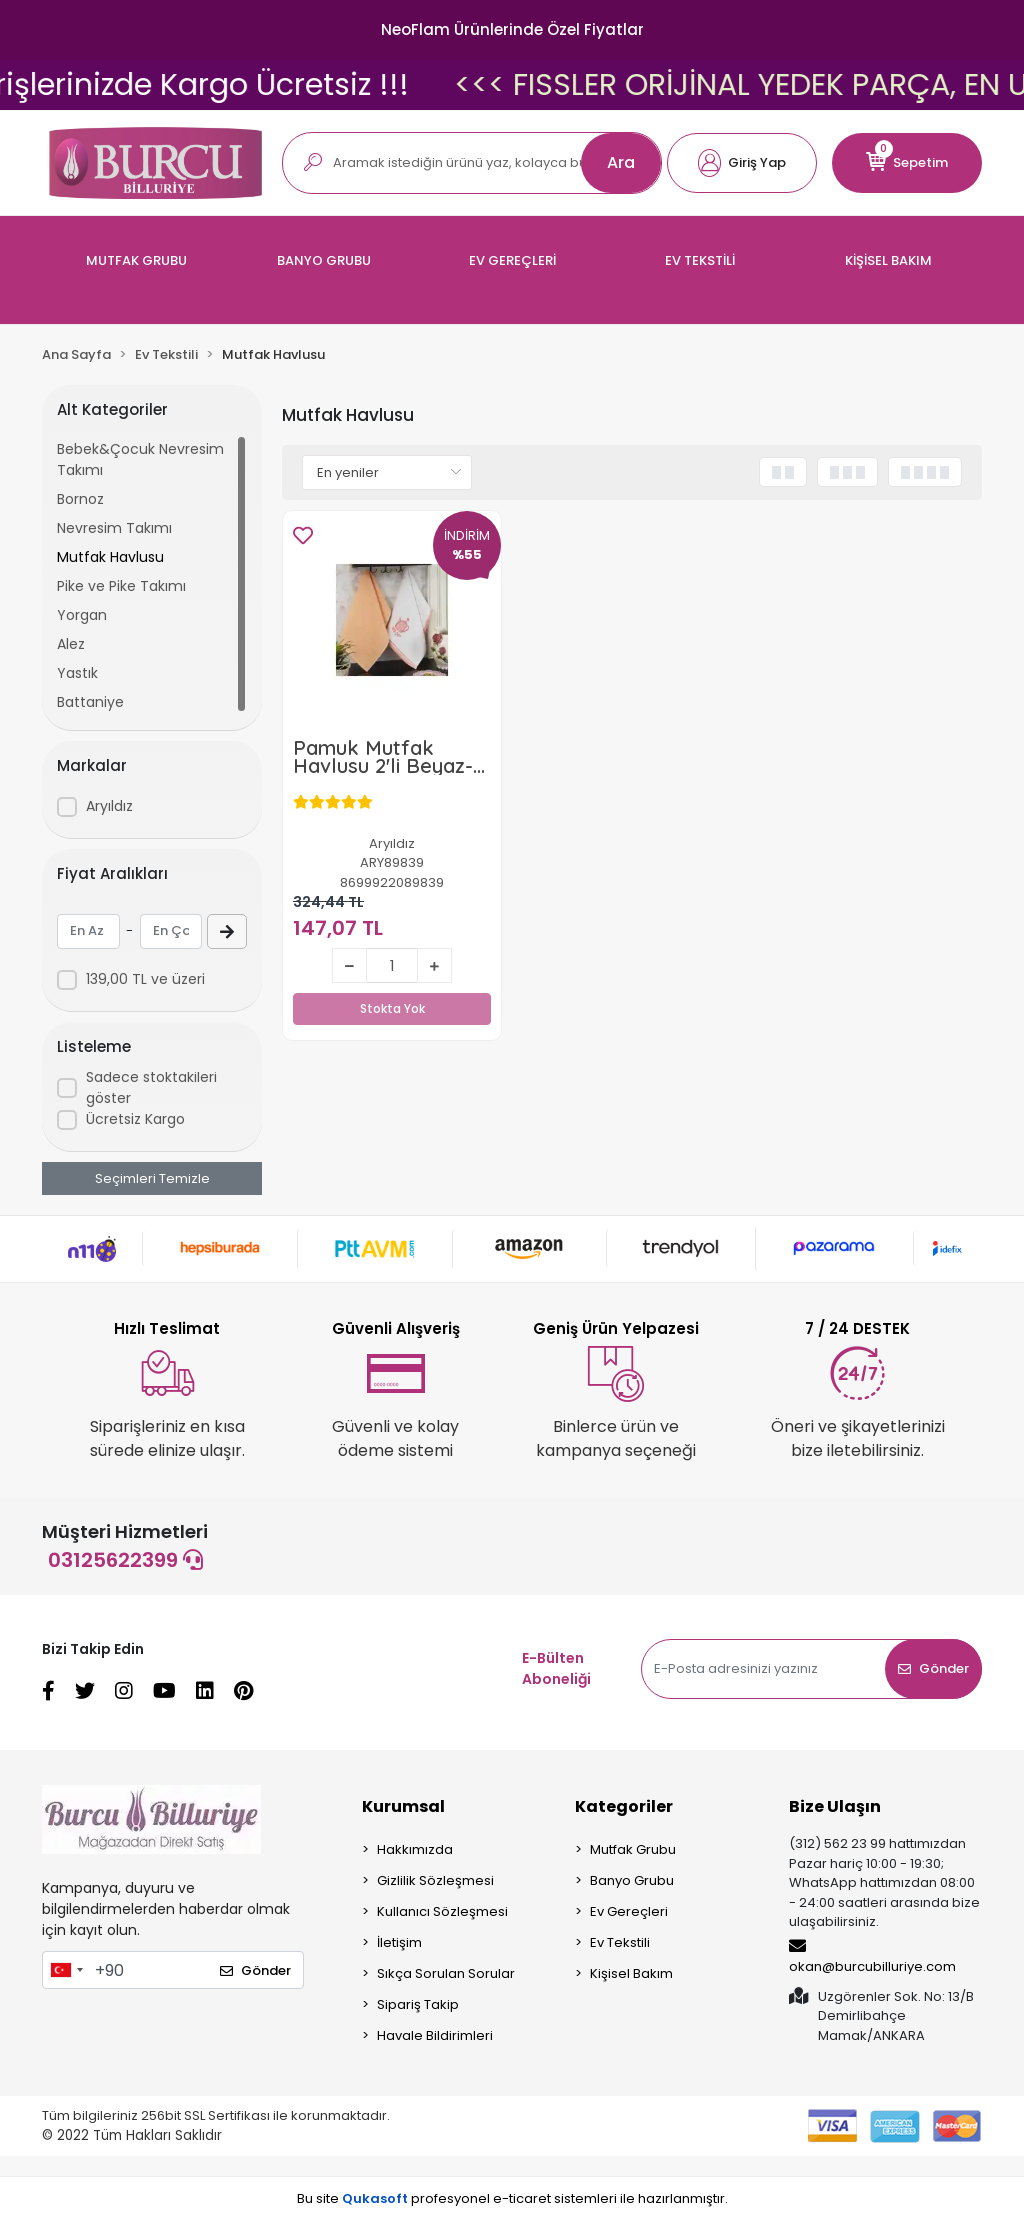 The height and width of the screenshot is (2221, 1024). What do you see at coordinates (512, 2198) in the screenshot?
I see `Bu site profesyonel sistemleri ile hazırlanmıştır.` at bounding box center [512, 2198].